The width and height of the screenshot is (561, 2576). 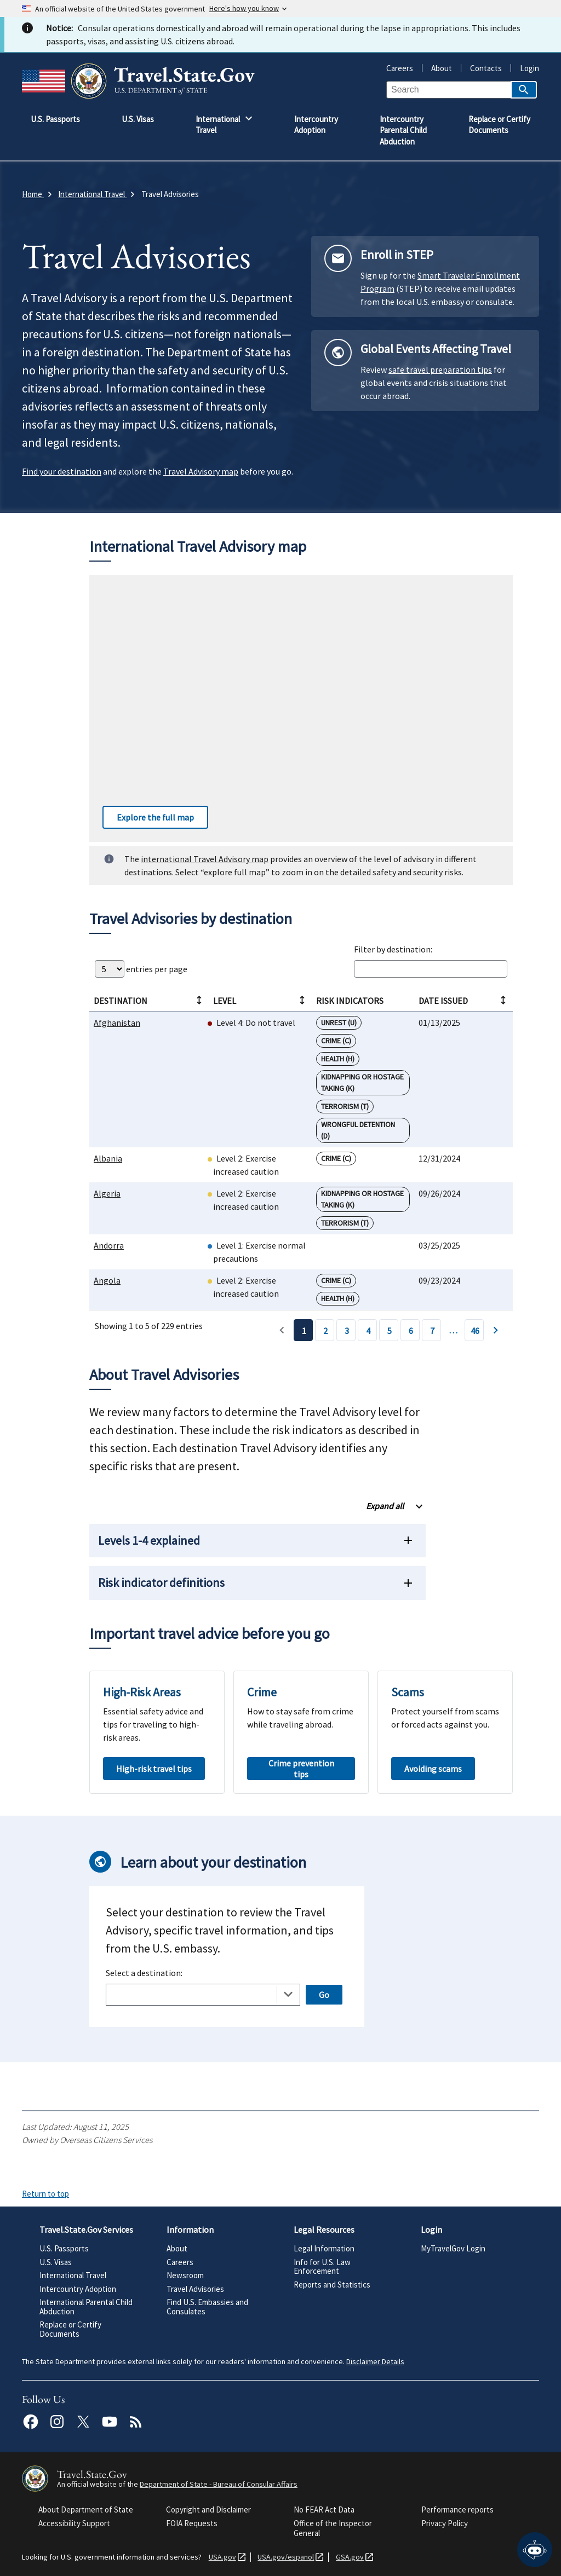 I want to click on Avoiding scams, so click(x=433, y=1768).